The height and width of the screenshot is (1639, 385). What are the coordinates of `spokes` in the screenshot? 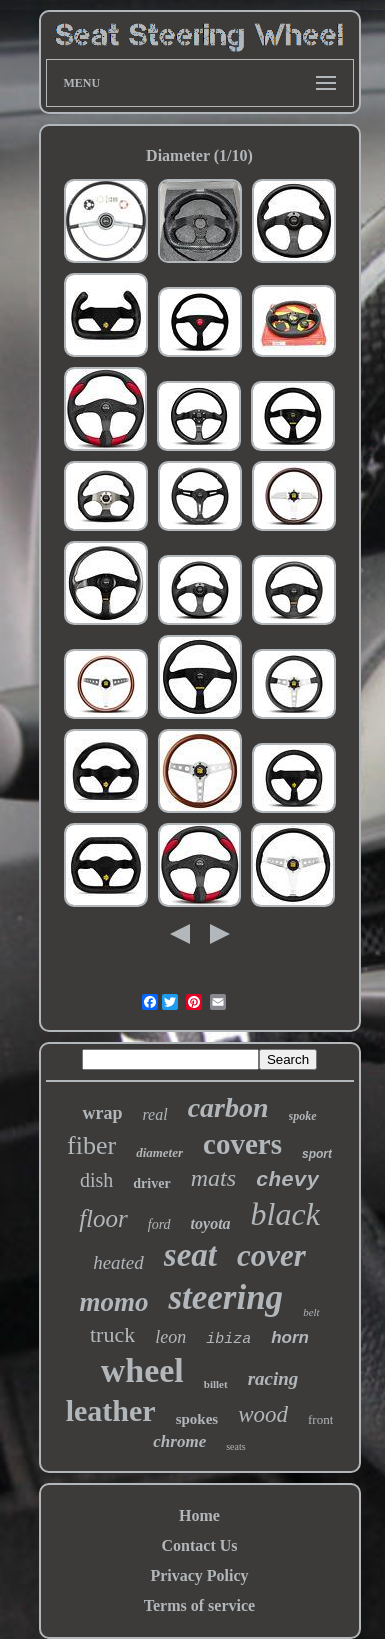 It's located at (197, 1419).